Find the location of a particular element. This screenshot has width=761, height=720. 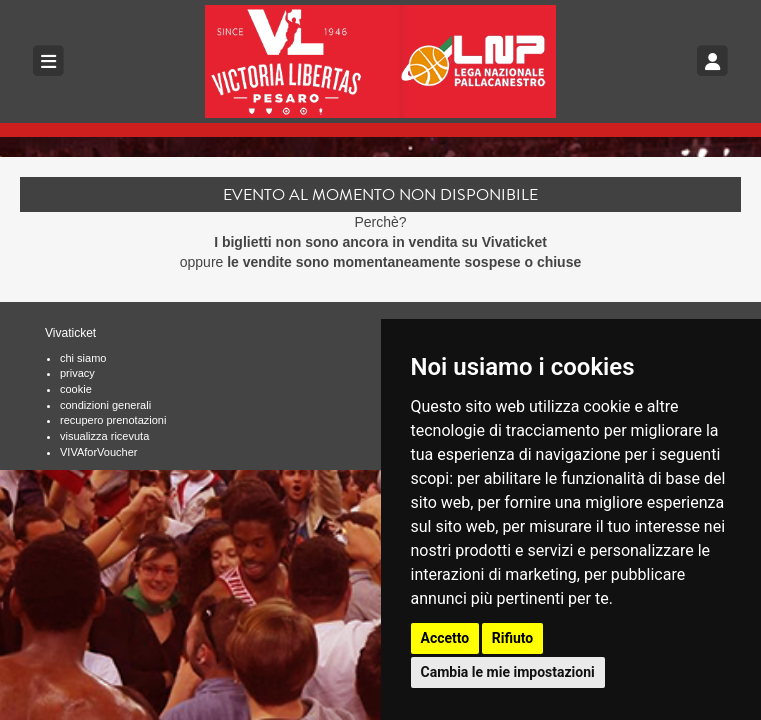

condizioni generali is located at coordinates (105, 405).